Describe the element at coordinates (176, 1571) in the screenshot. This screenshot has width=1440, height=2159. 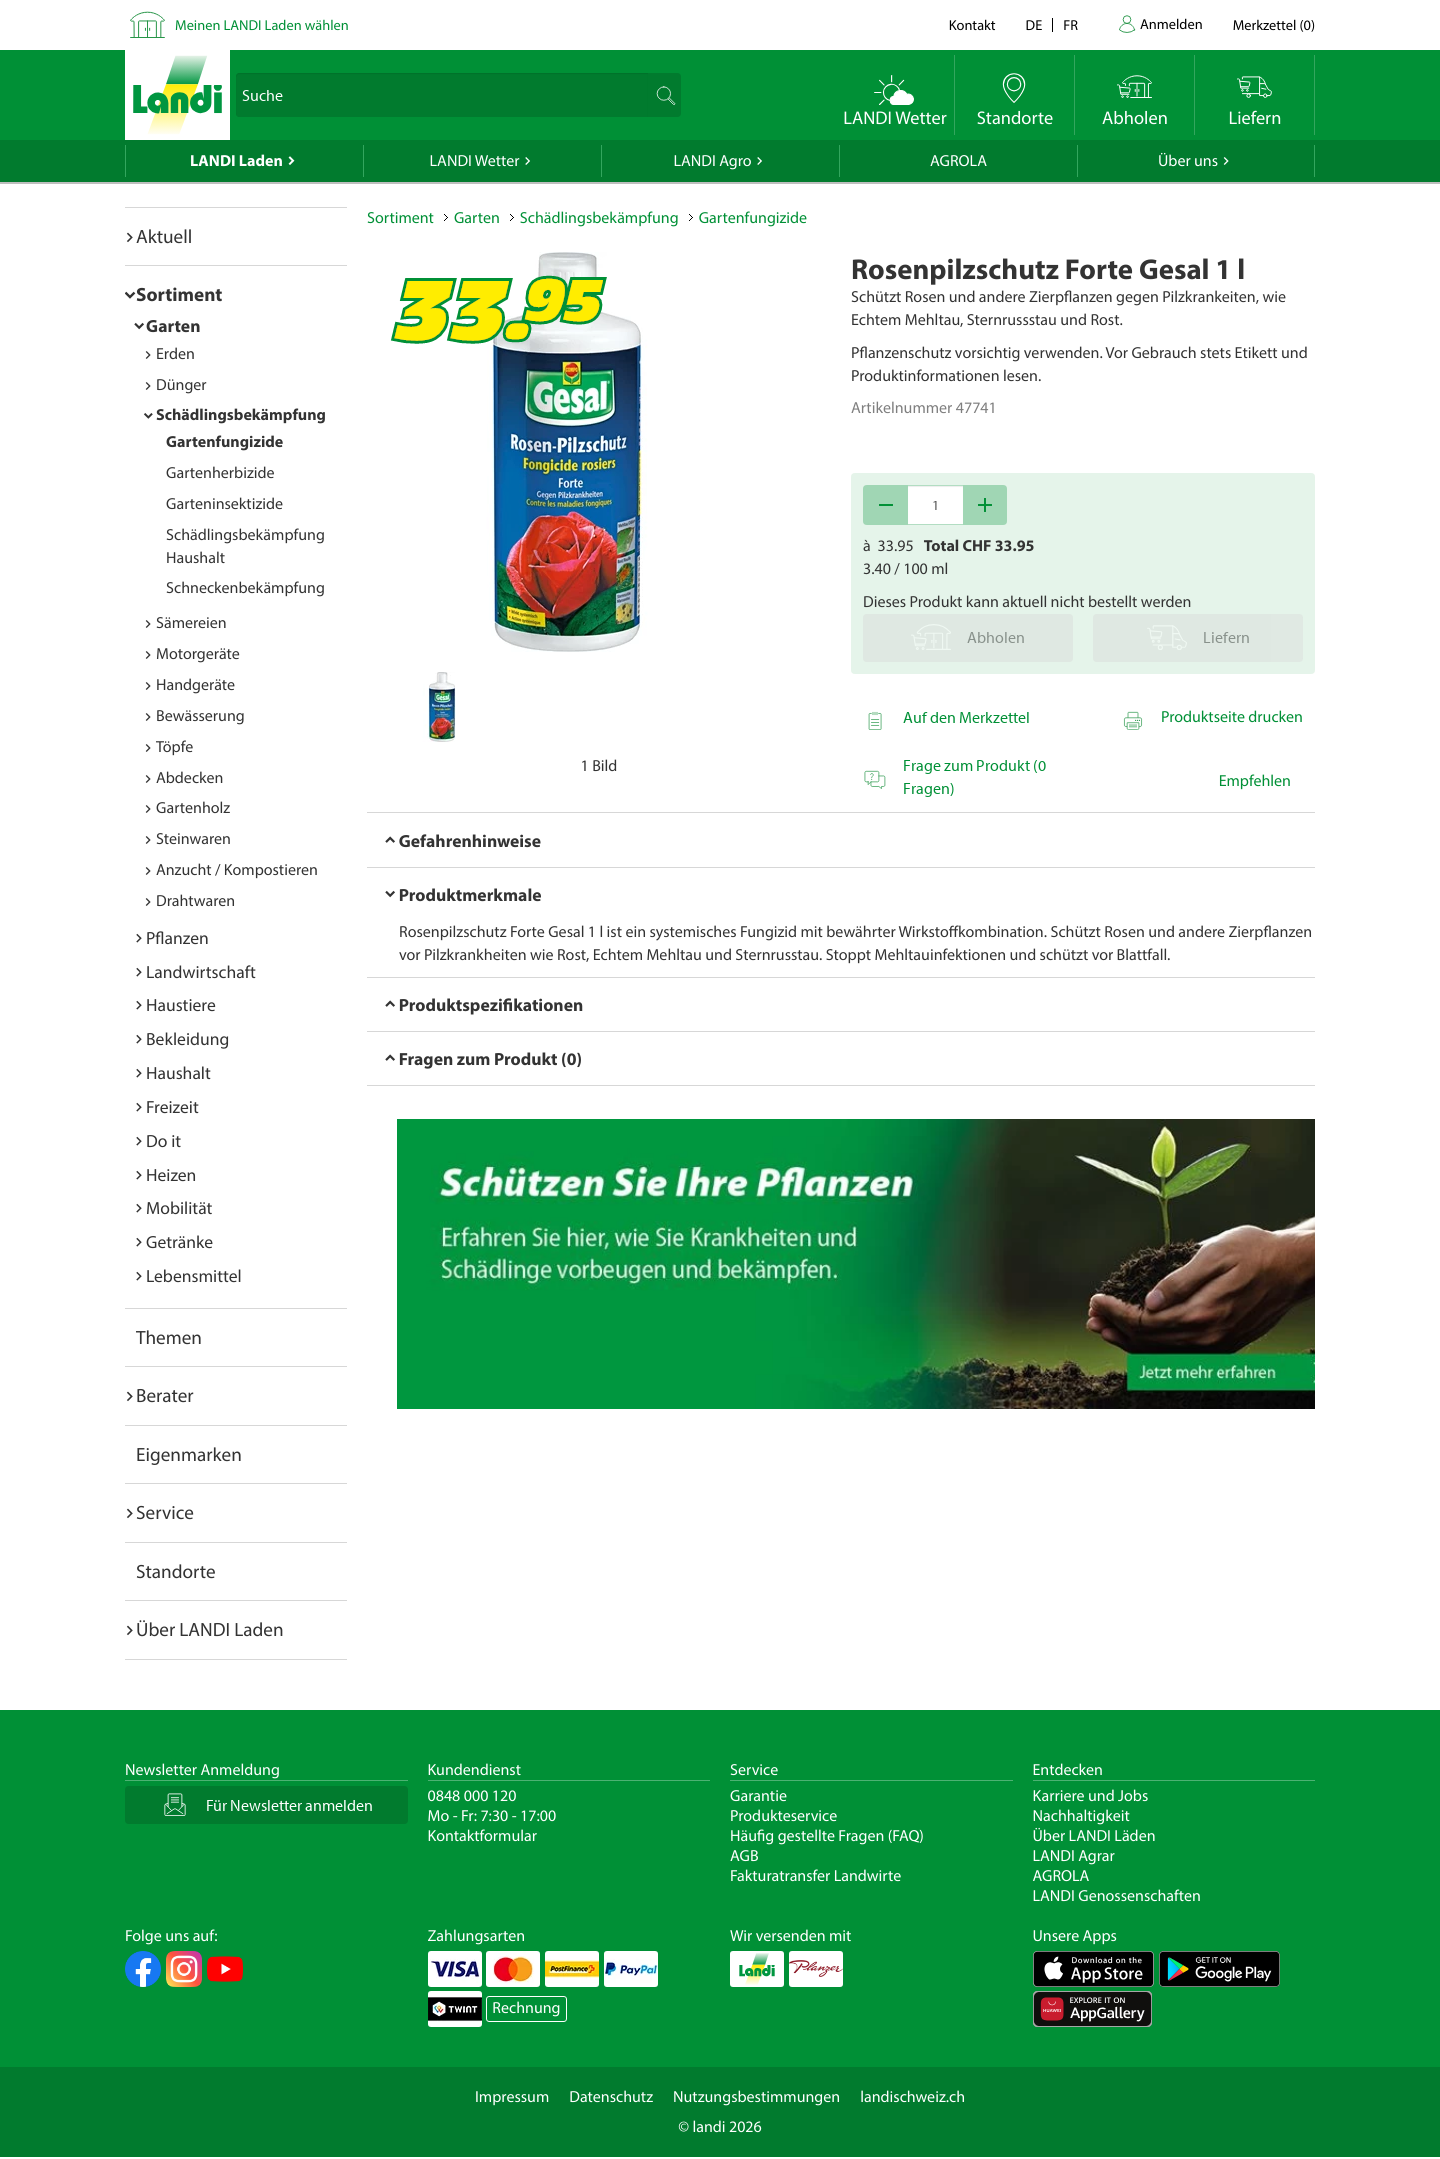
I see `Standorte` at that location.